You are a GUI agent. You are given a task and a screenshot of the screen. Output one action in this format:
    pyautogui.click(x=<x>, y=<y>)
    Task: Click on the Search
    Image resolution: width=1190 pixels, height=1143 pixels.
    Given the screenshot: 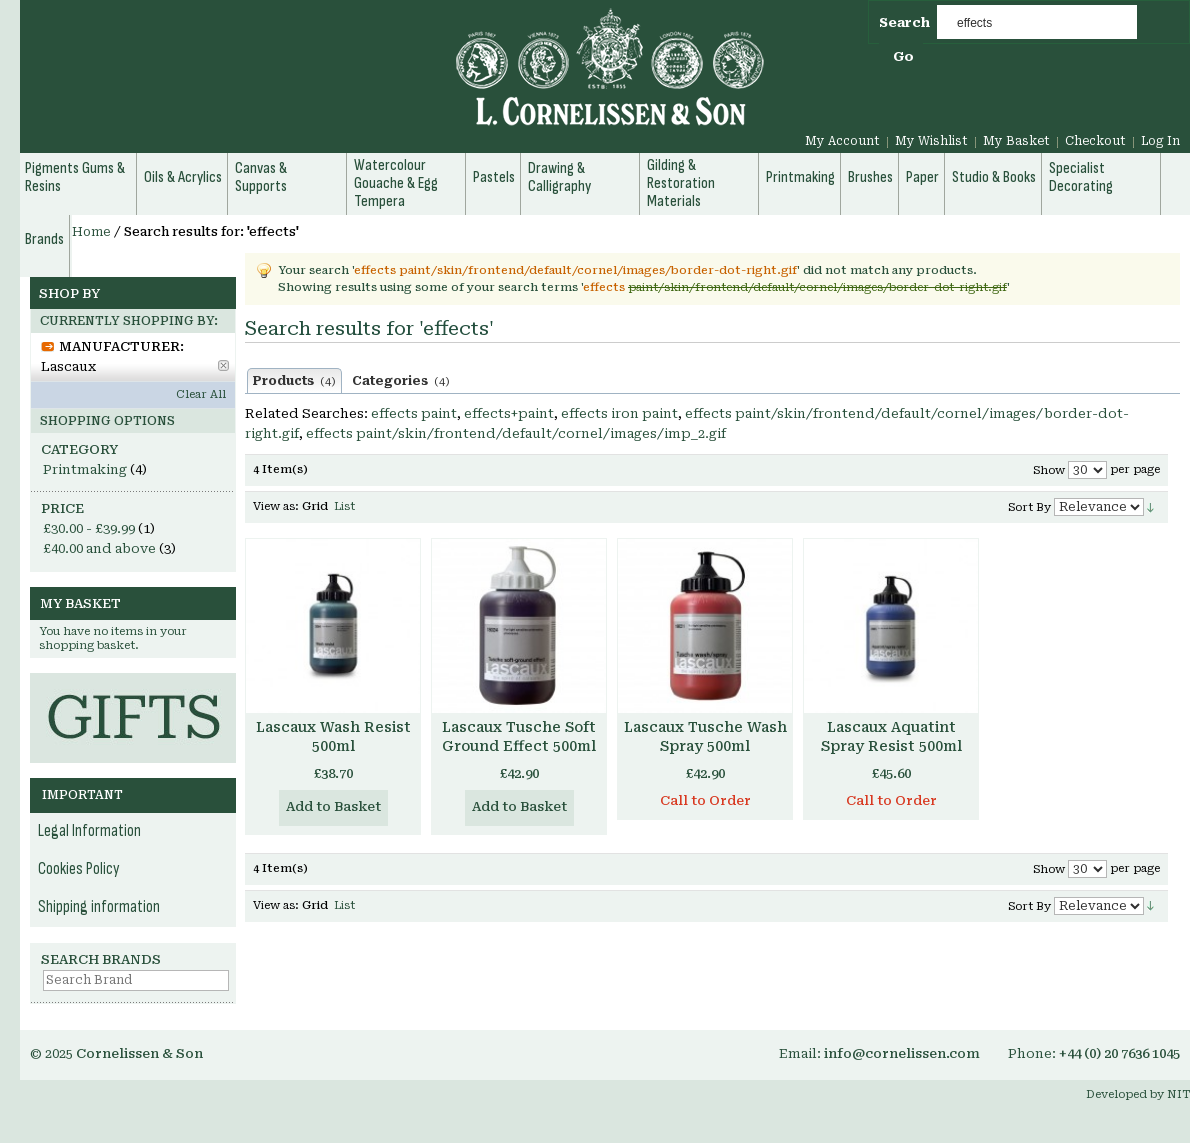 What is the action you would take?
    pyautogui.click(x=904, y=22)
    